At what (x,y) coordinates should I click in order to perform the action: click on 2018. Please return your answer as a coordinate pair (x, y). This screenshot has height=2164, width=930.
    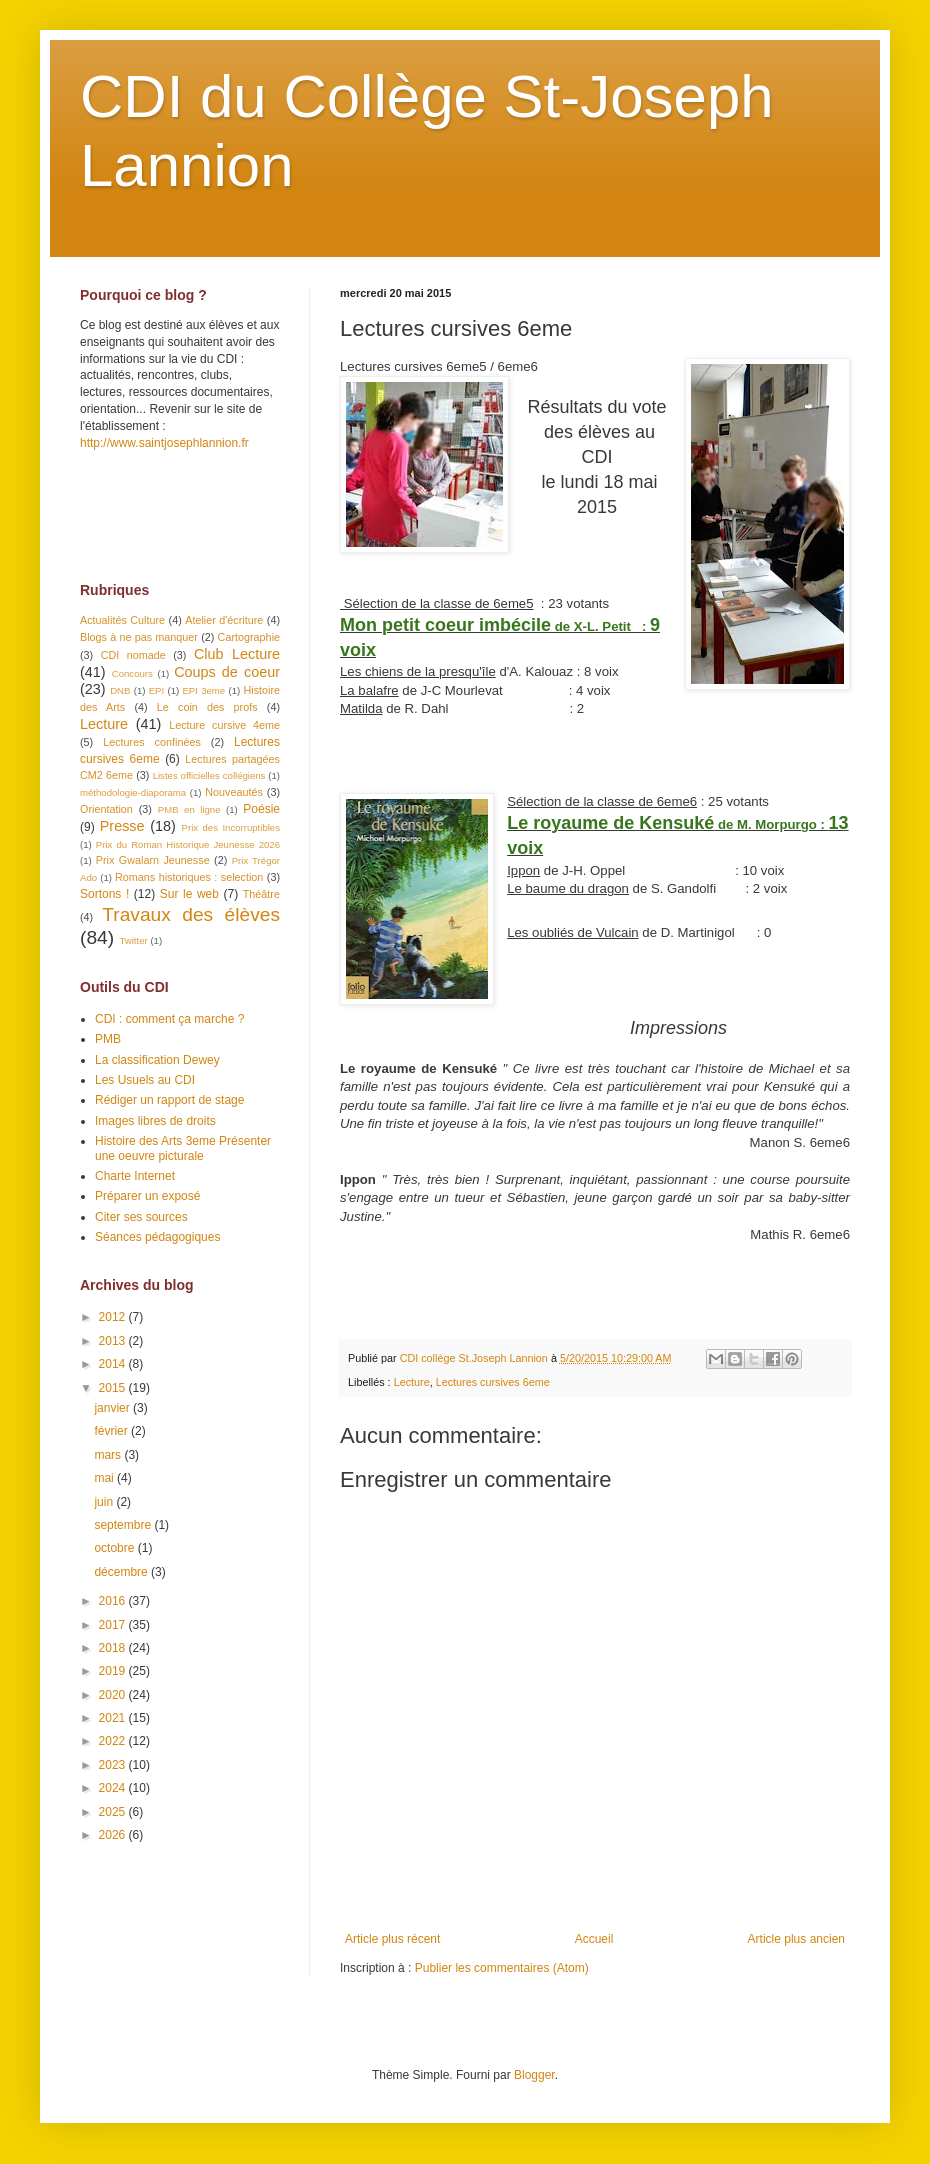
    Looking at the image, I should click on (114, 1648).